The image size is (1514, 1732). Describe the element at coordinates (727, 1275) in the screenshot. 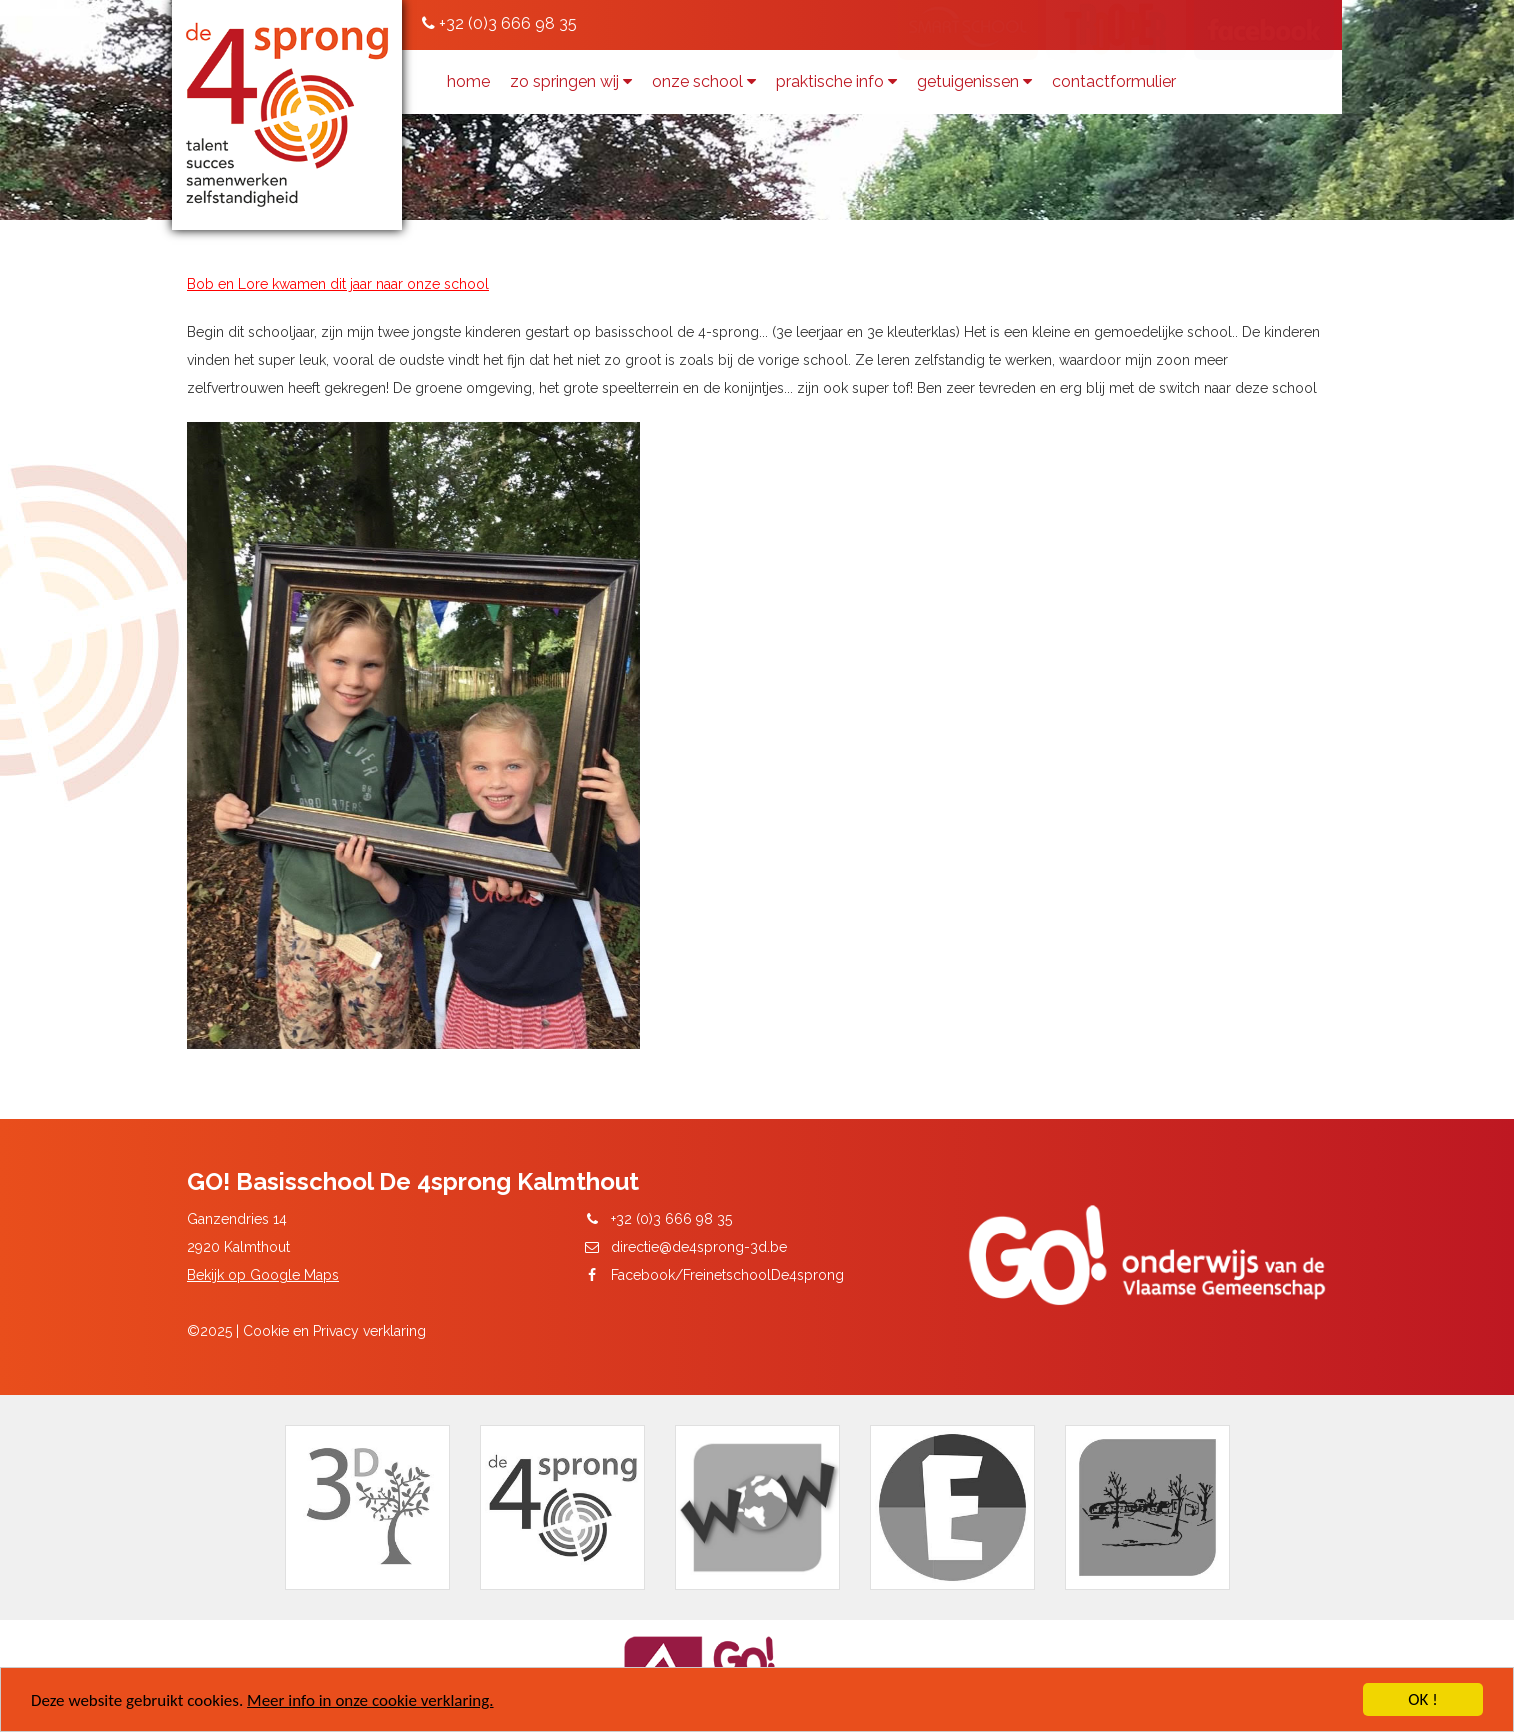

I see `Facebook/FreinetschoolDe4sprong` at that location.